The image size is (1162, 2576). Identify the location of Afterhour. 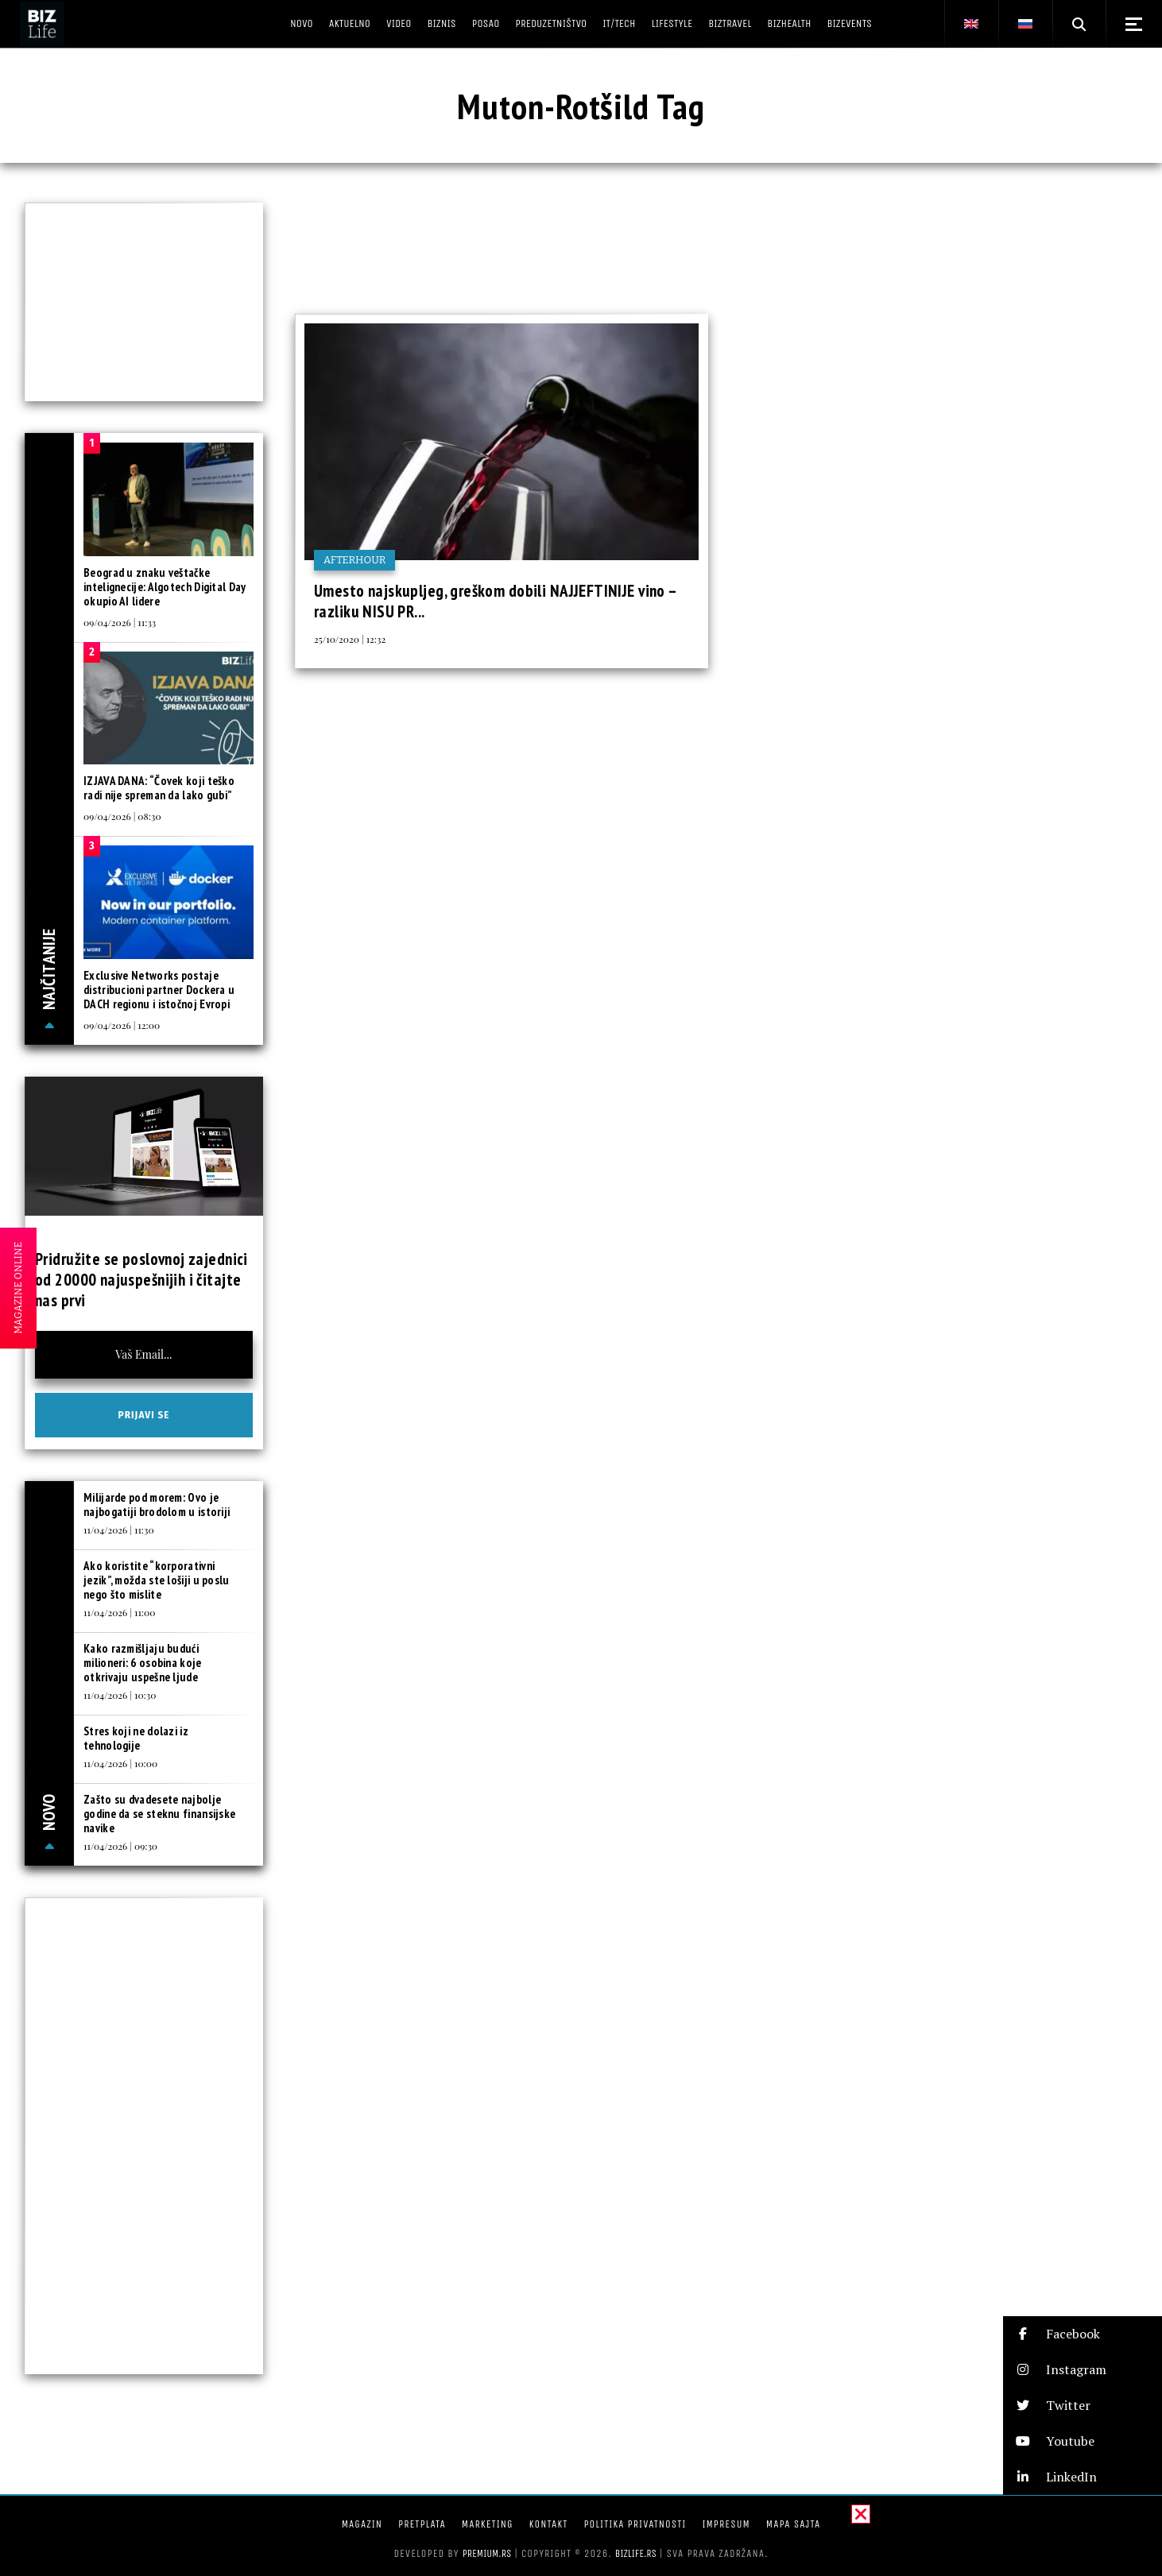
(354, 560).